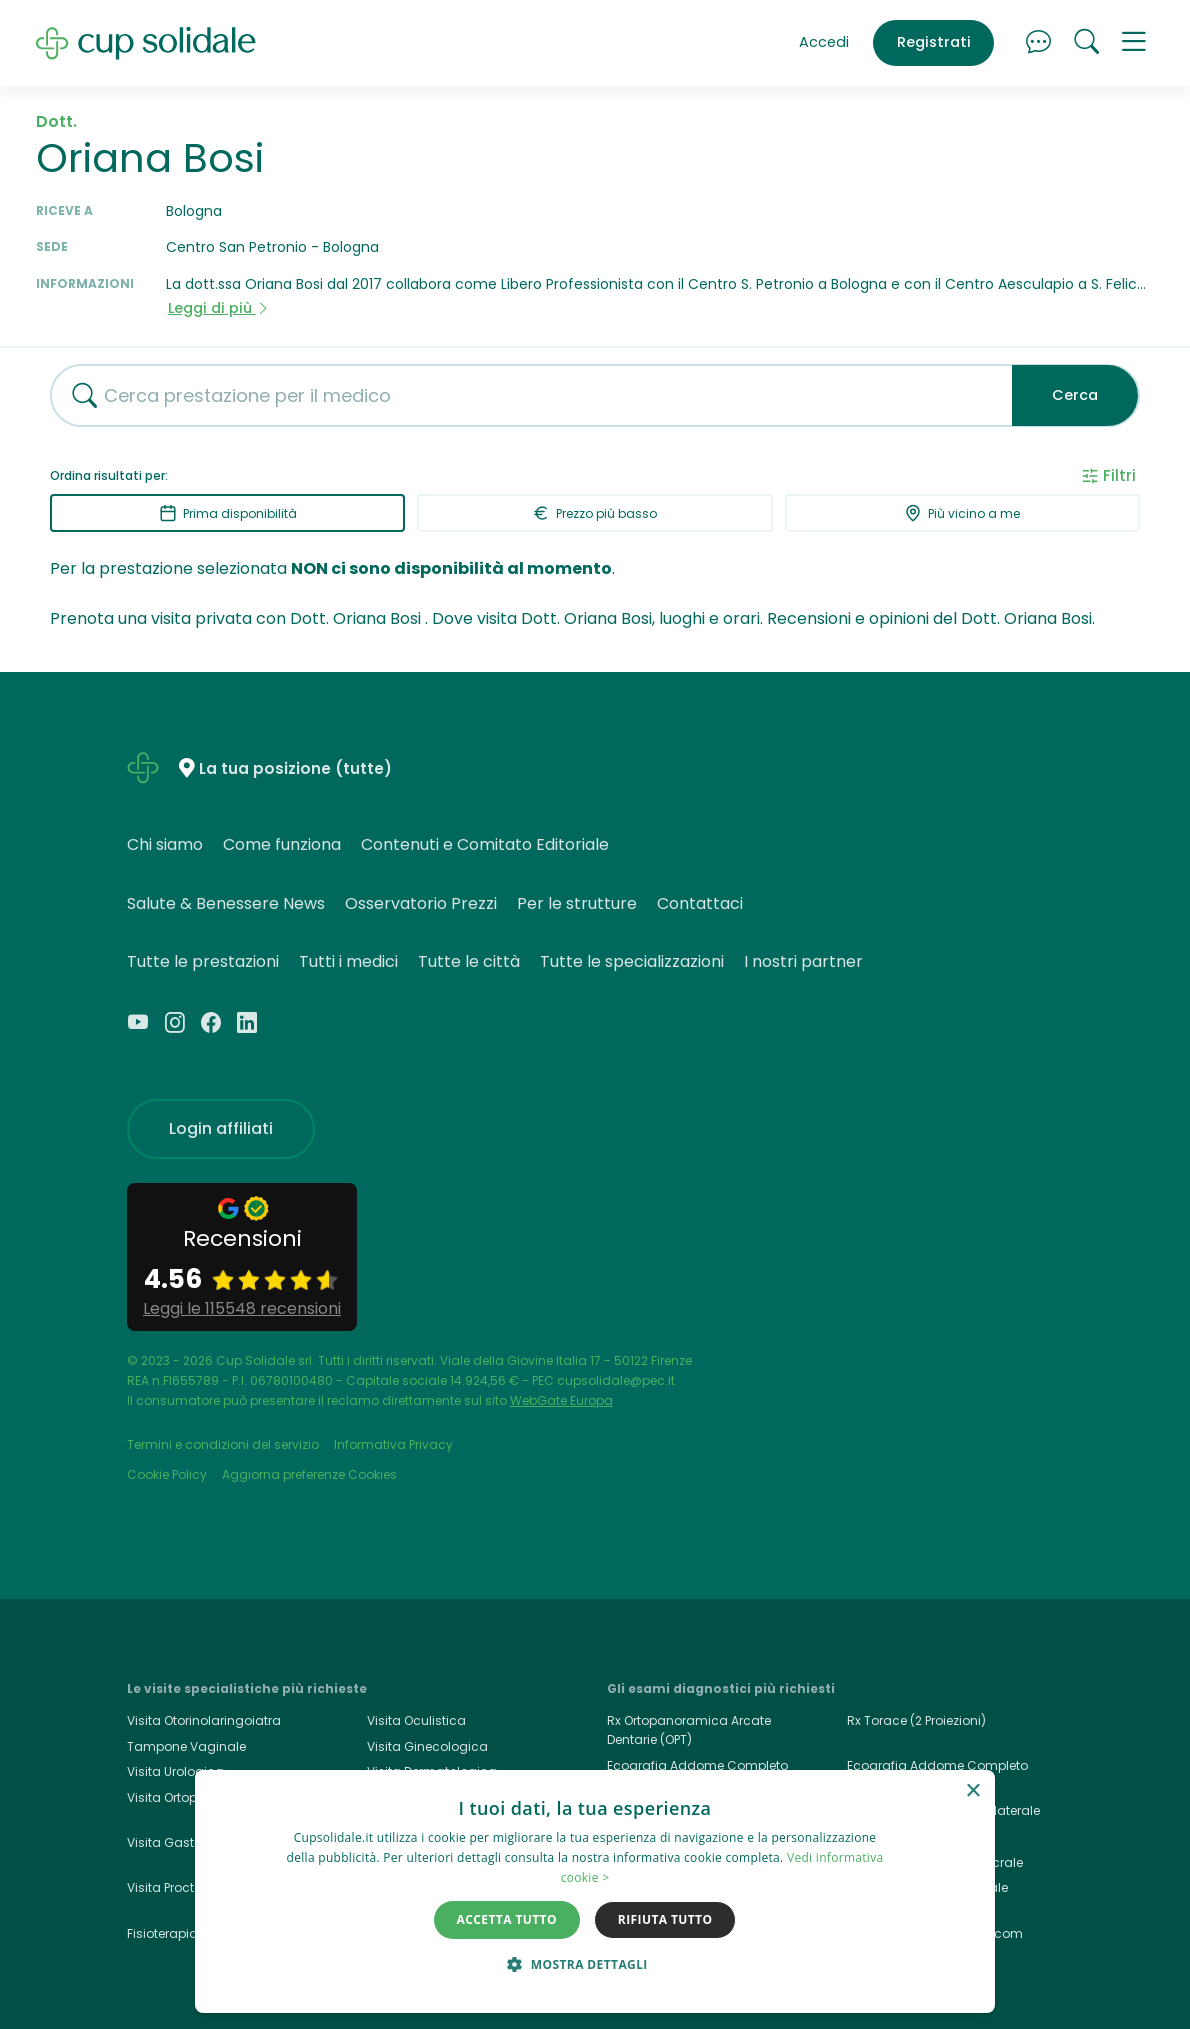 This screenshot has width=1190, height=2029. Describe the element at coordinates (937, 1765) in the screenshot. I see `Ecografia Addome Completo` at that location.